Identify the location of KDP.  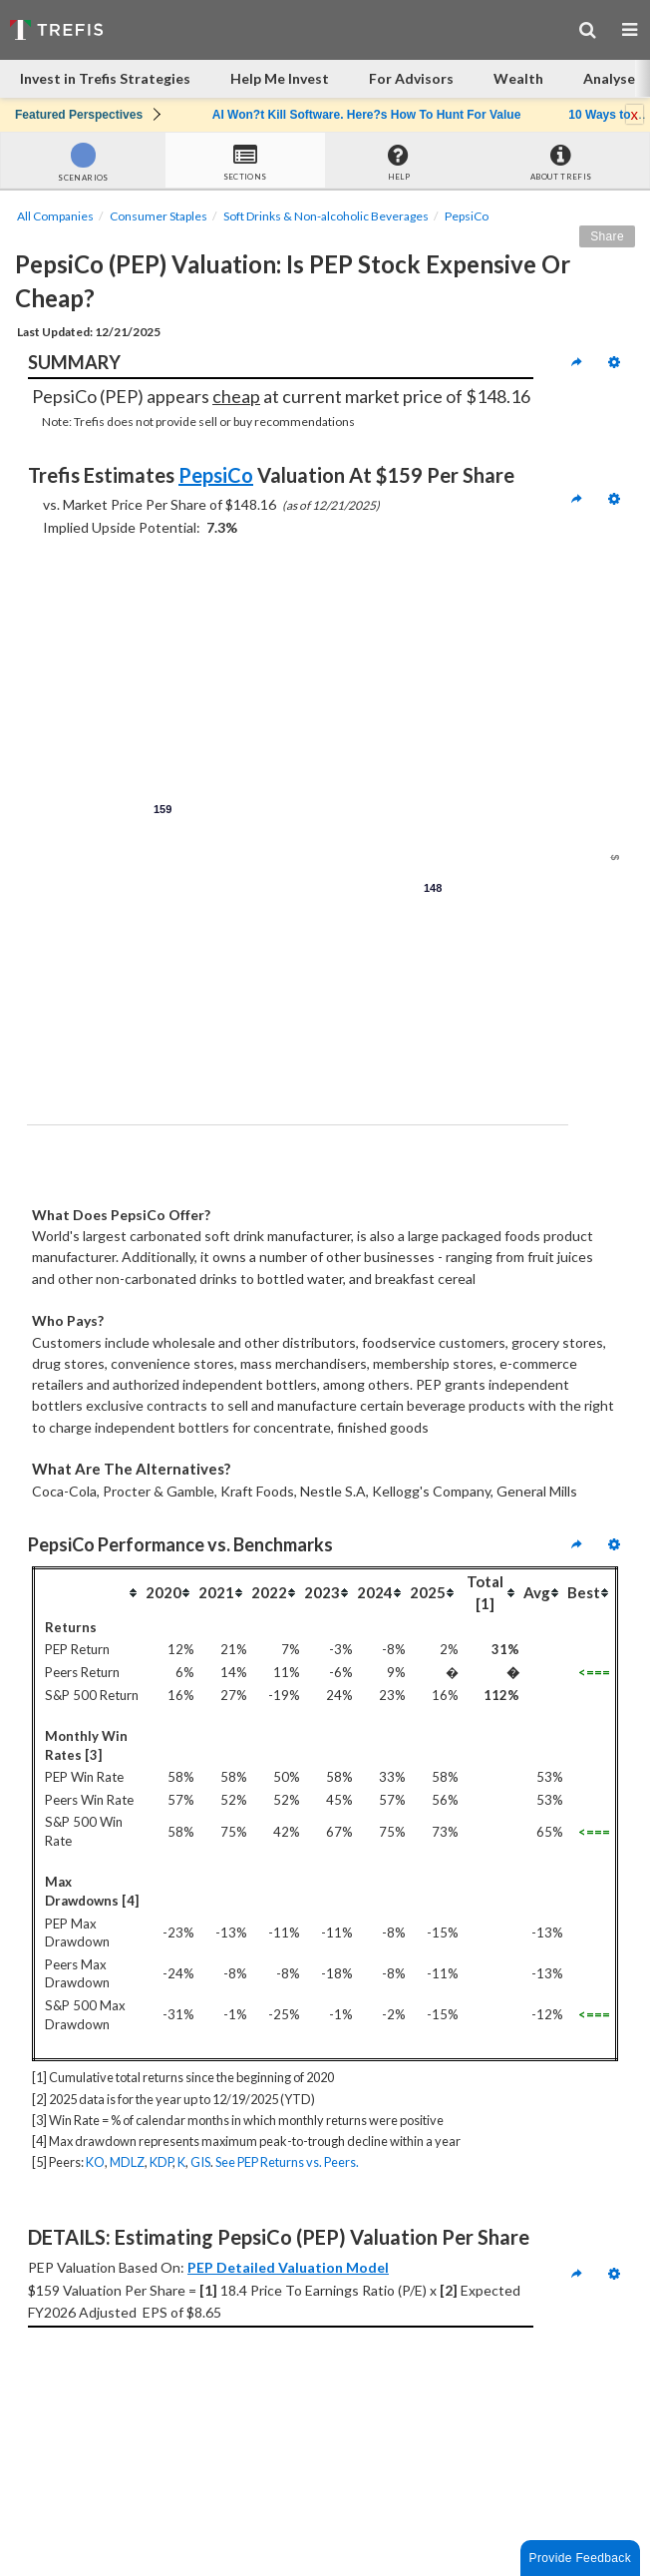
(161, 2162).